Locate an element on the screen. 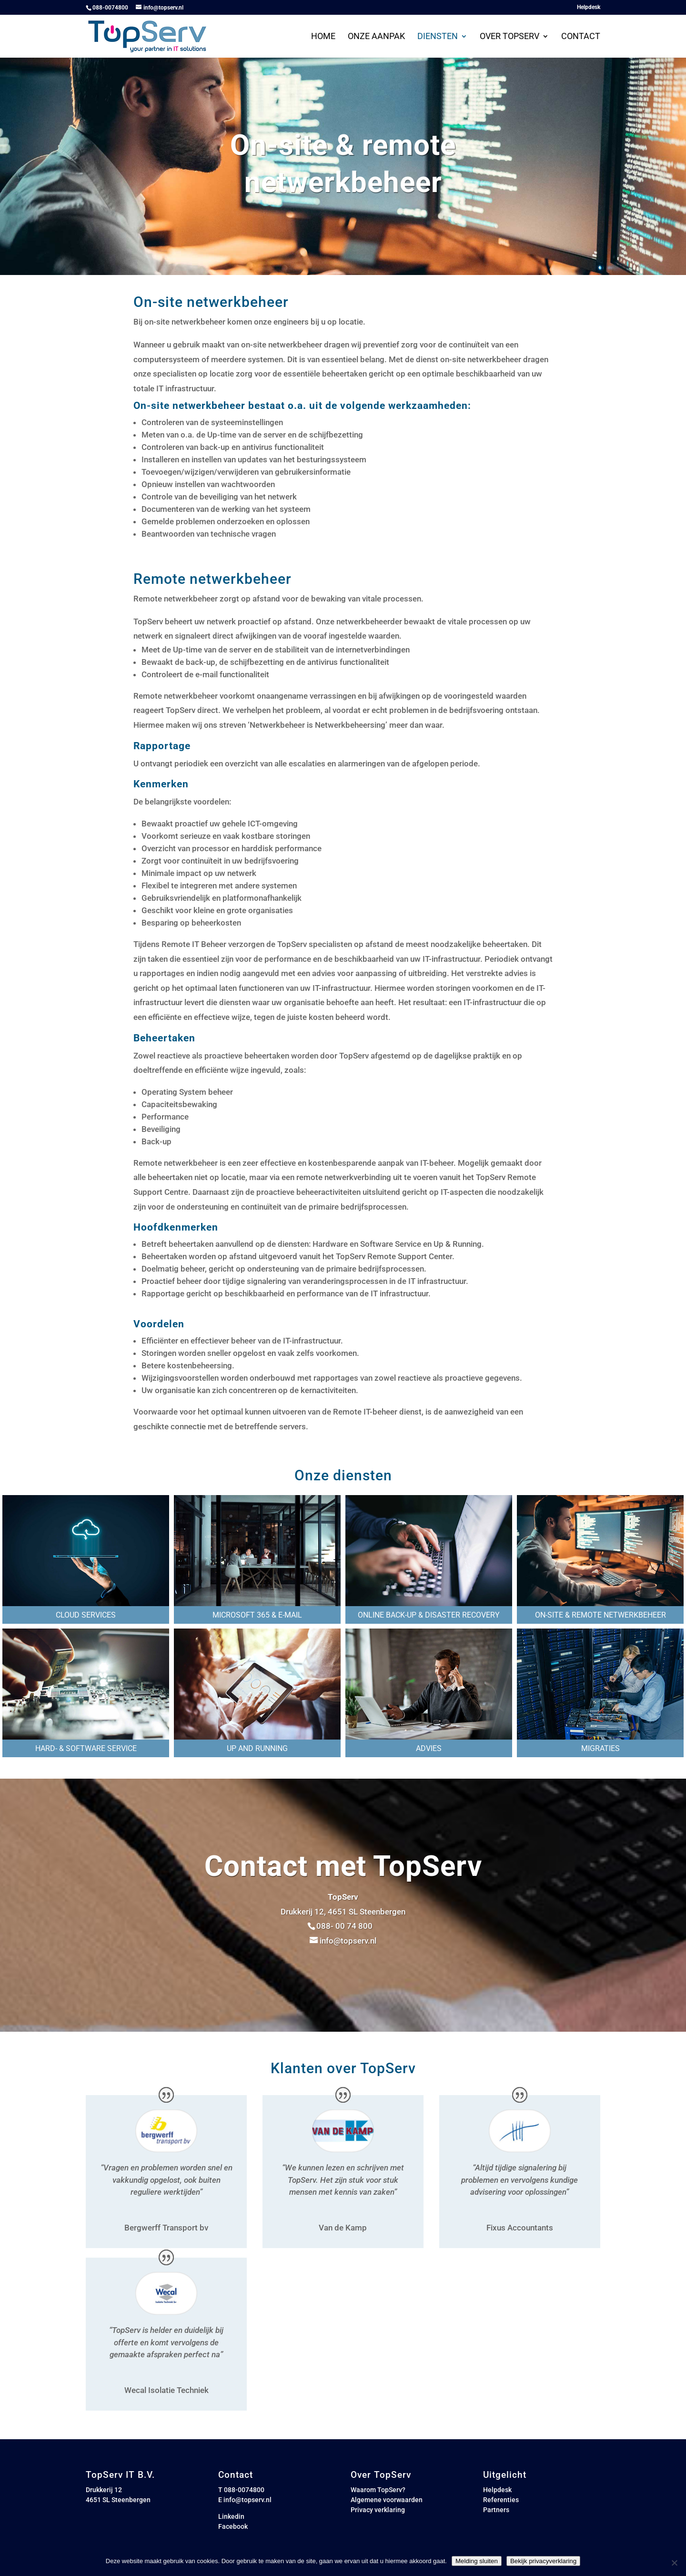 Image resolution: width=686 pixels, height=2576 pixels. Bekijk privacyverklaring is located at coordinates (543, 2561).